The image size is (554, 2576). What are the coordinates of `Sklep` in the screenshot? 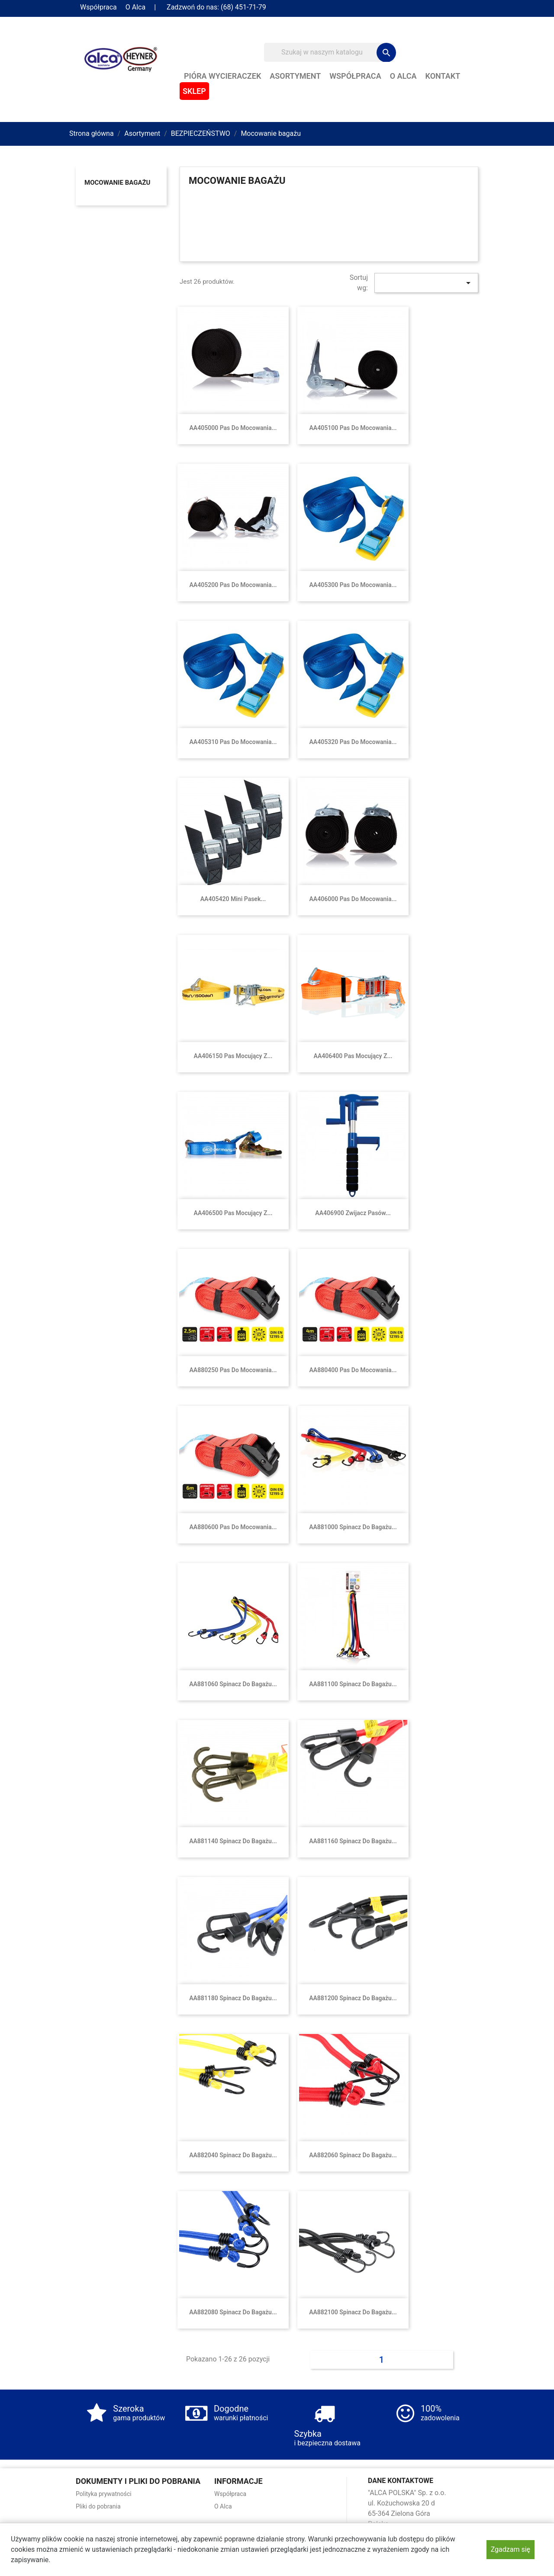 It's located at (194, 91).